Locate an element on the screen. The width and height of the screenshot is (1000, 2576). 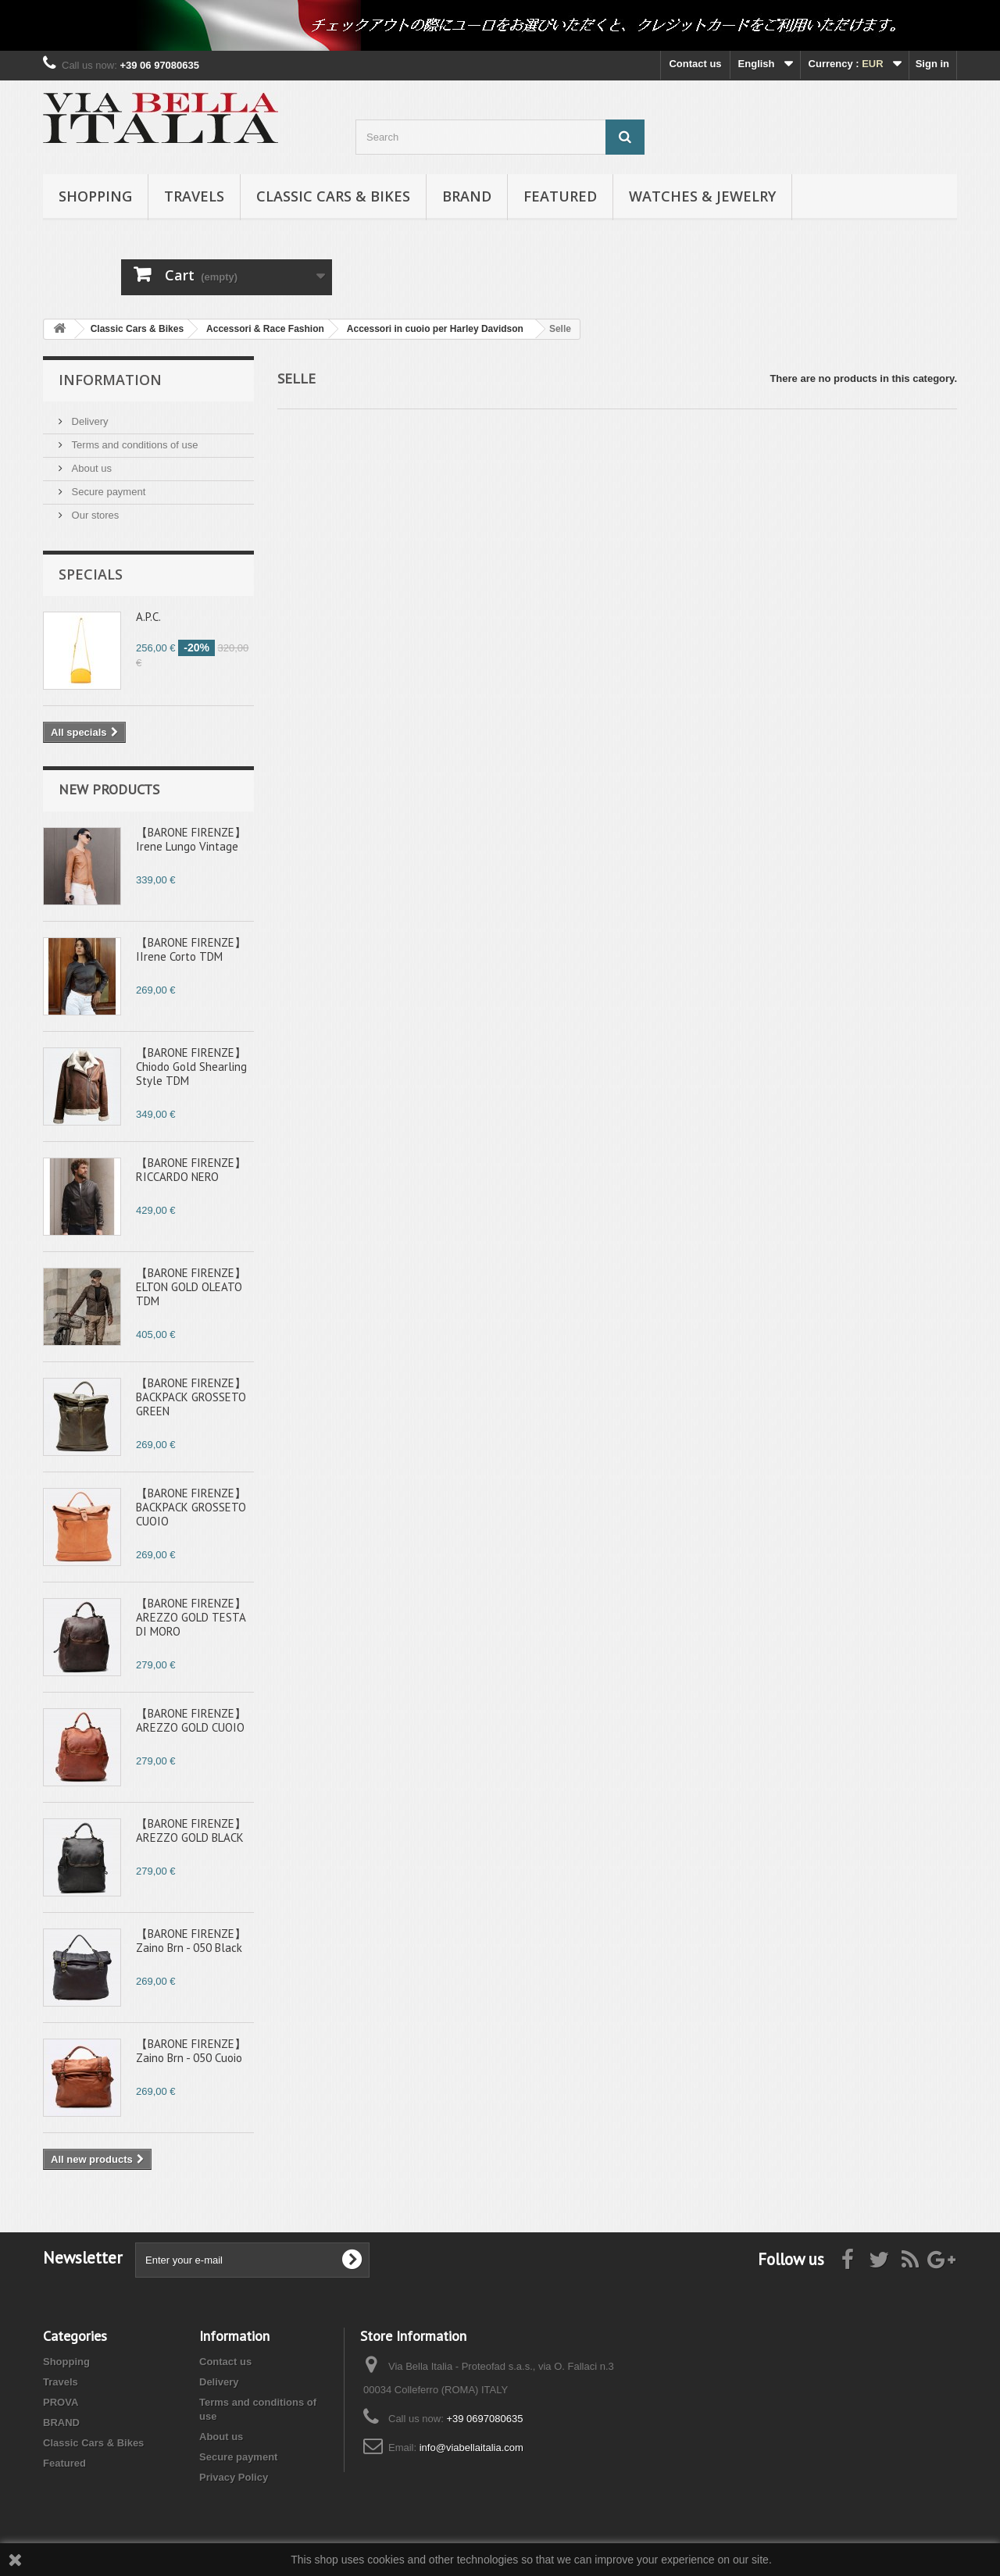
【BARONE FIRENZE】Irene Lungo Vintage is located at coordinates (191, 839).